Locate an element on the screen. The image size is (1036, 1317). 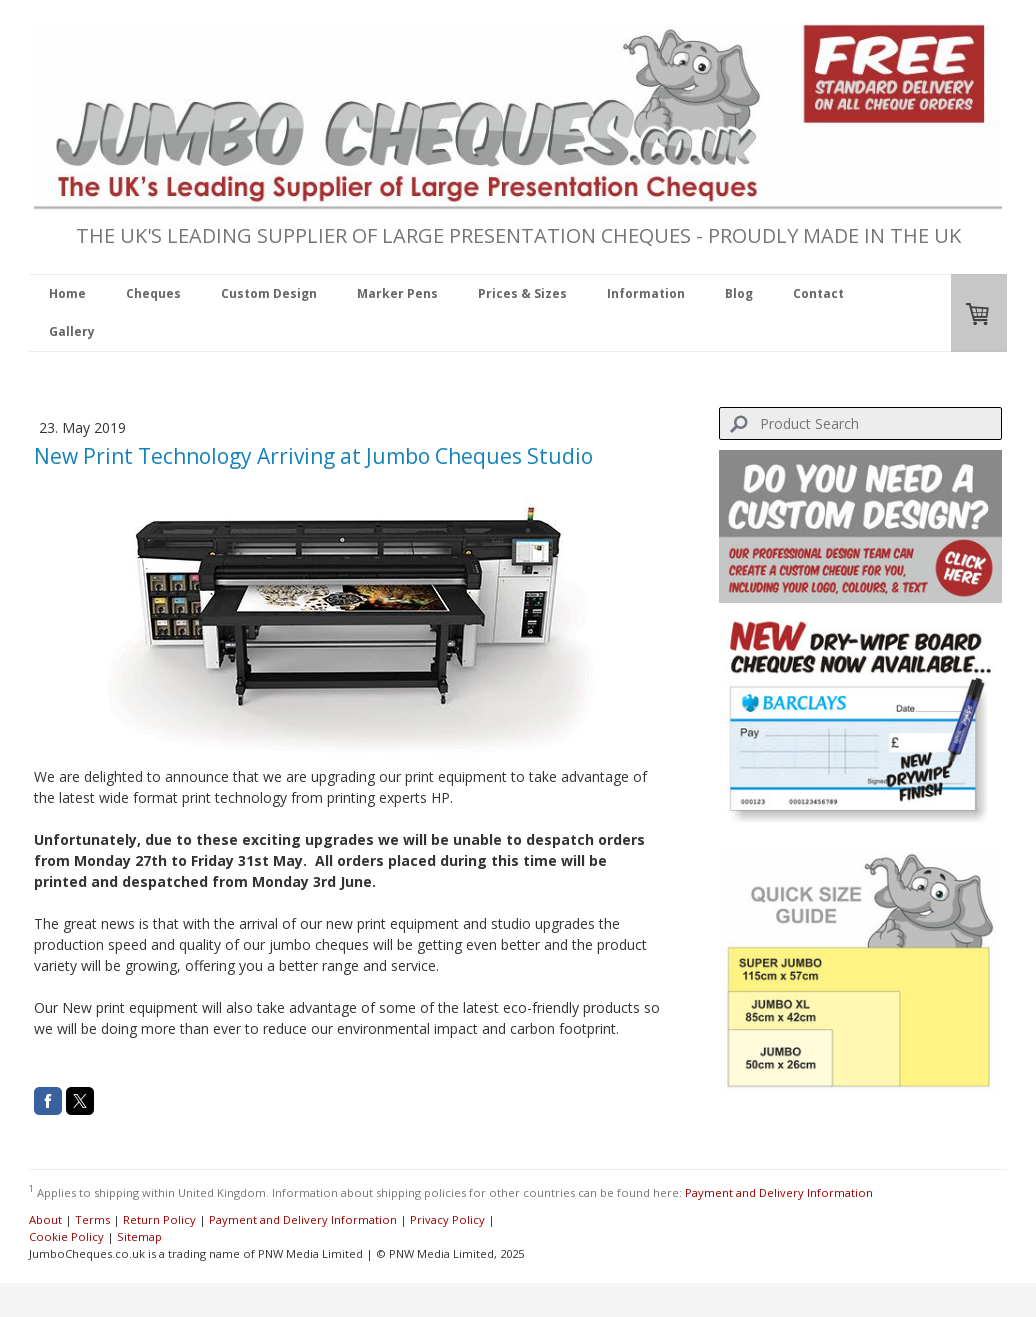
Cookie Policy is located at coordinates (66, 1236).